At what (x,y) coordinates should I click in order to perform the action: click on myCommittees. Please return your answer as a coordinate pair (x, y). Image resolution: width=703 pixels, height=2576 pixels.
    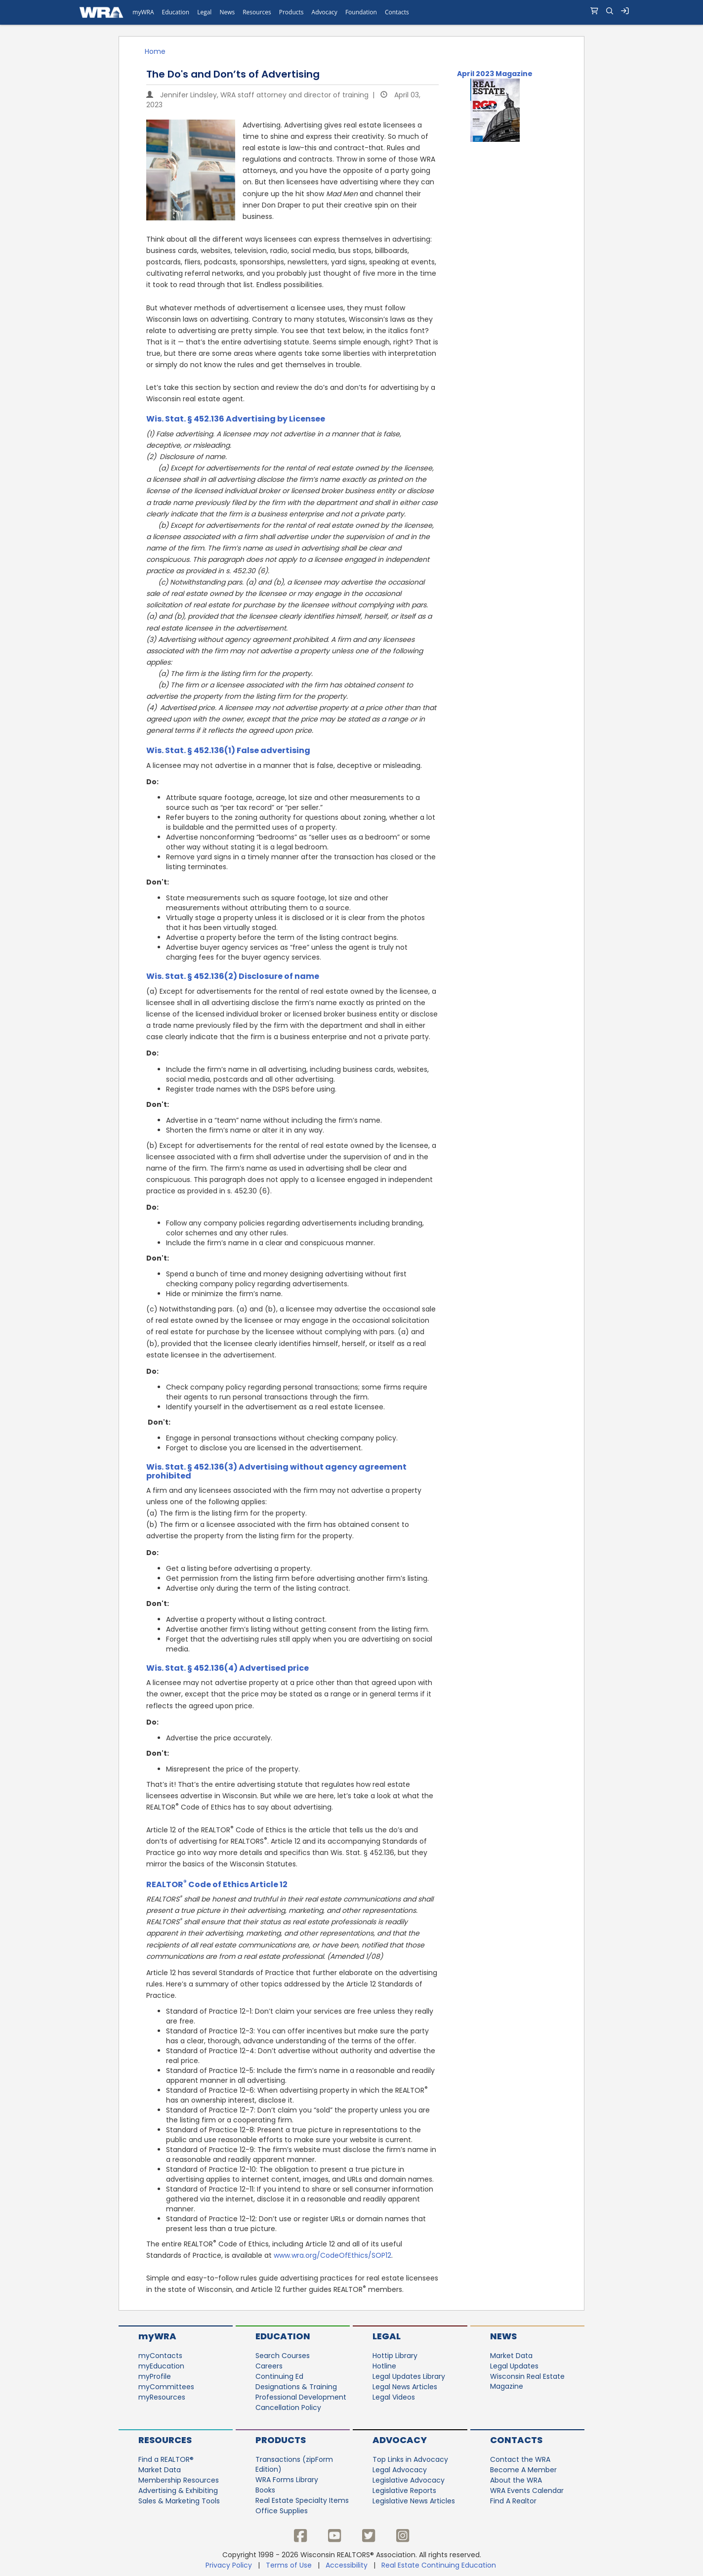
    Looking at the image, I should click on (166, 2387).